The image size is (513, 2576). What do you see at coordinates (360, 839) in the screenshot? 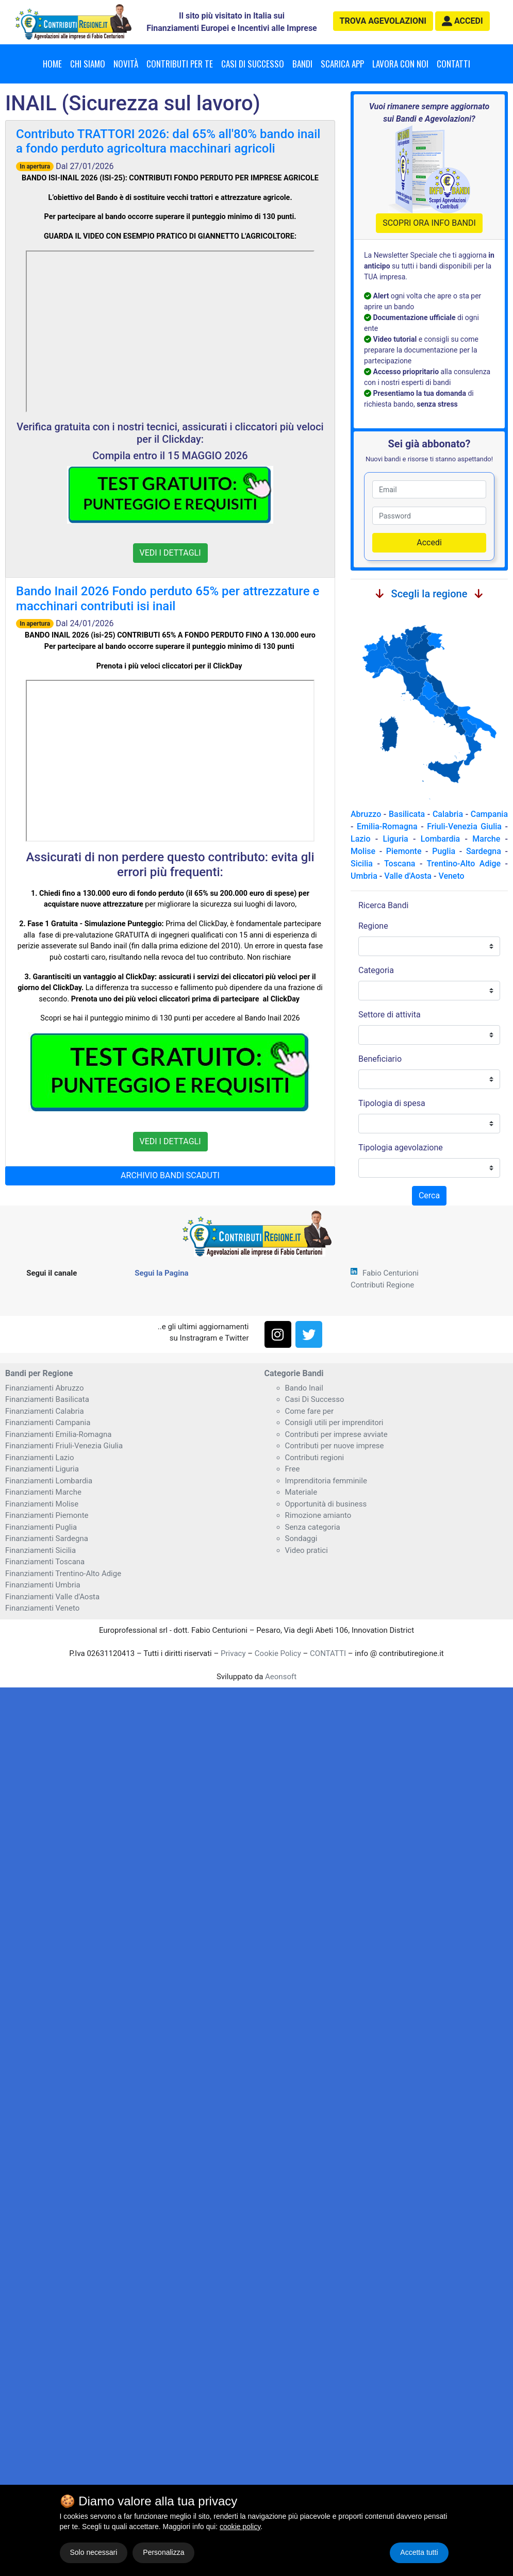
I see `Lazio` at bounding box center [360, 839].